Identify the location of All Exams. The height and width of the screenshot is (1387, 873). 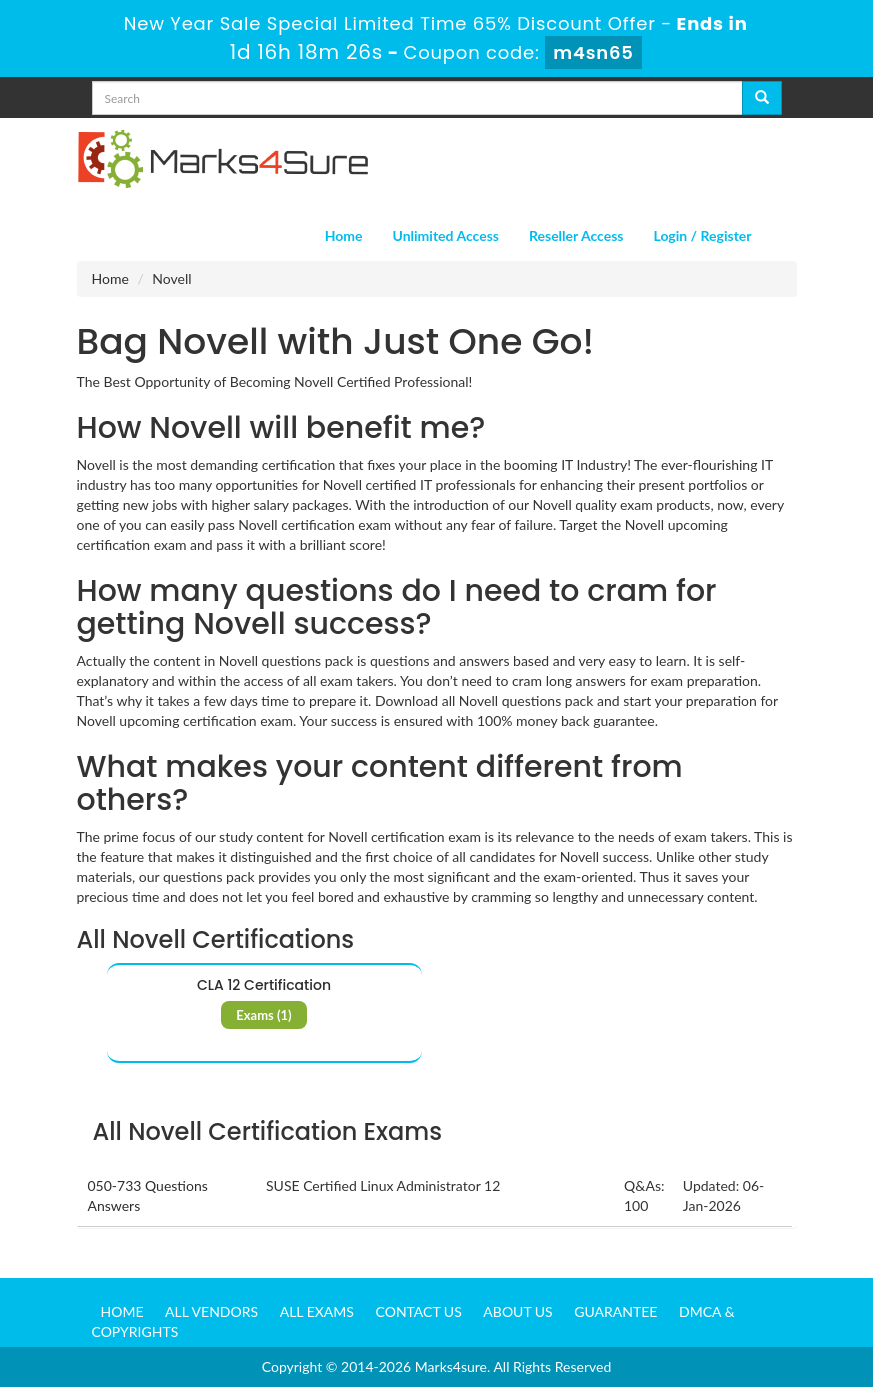
(317, 1311).